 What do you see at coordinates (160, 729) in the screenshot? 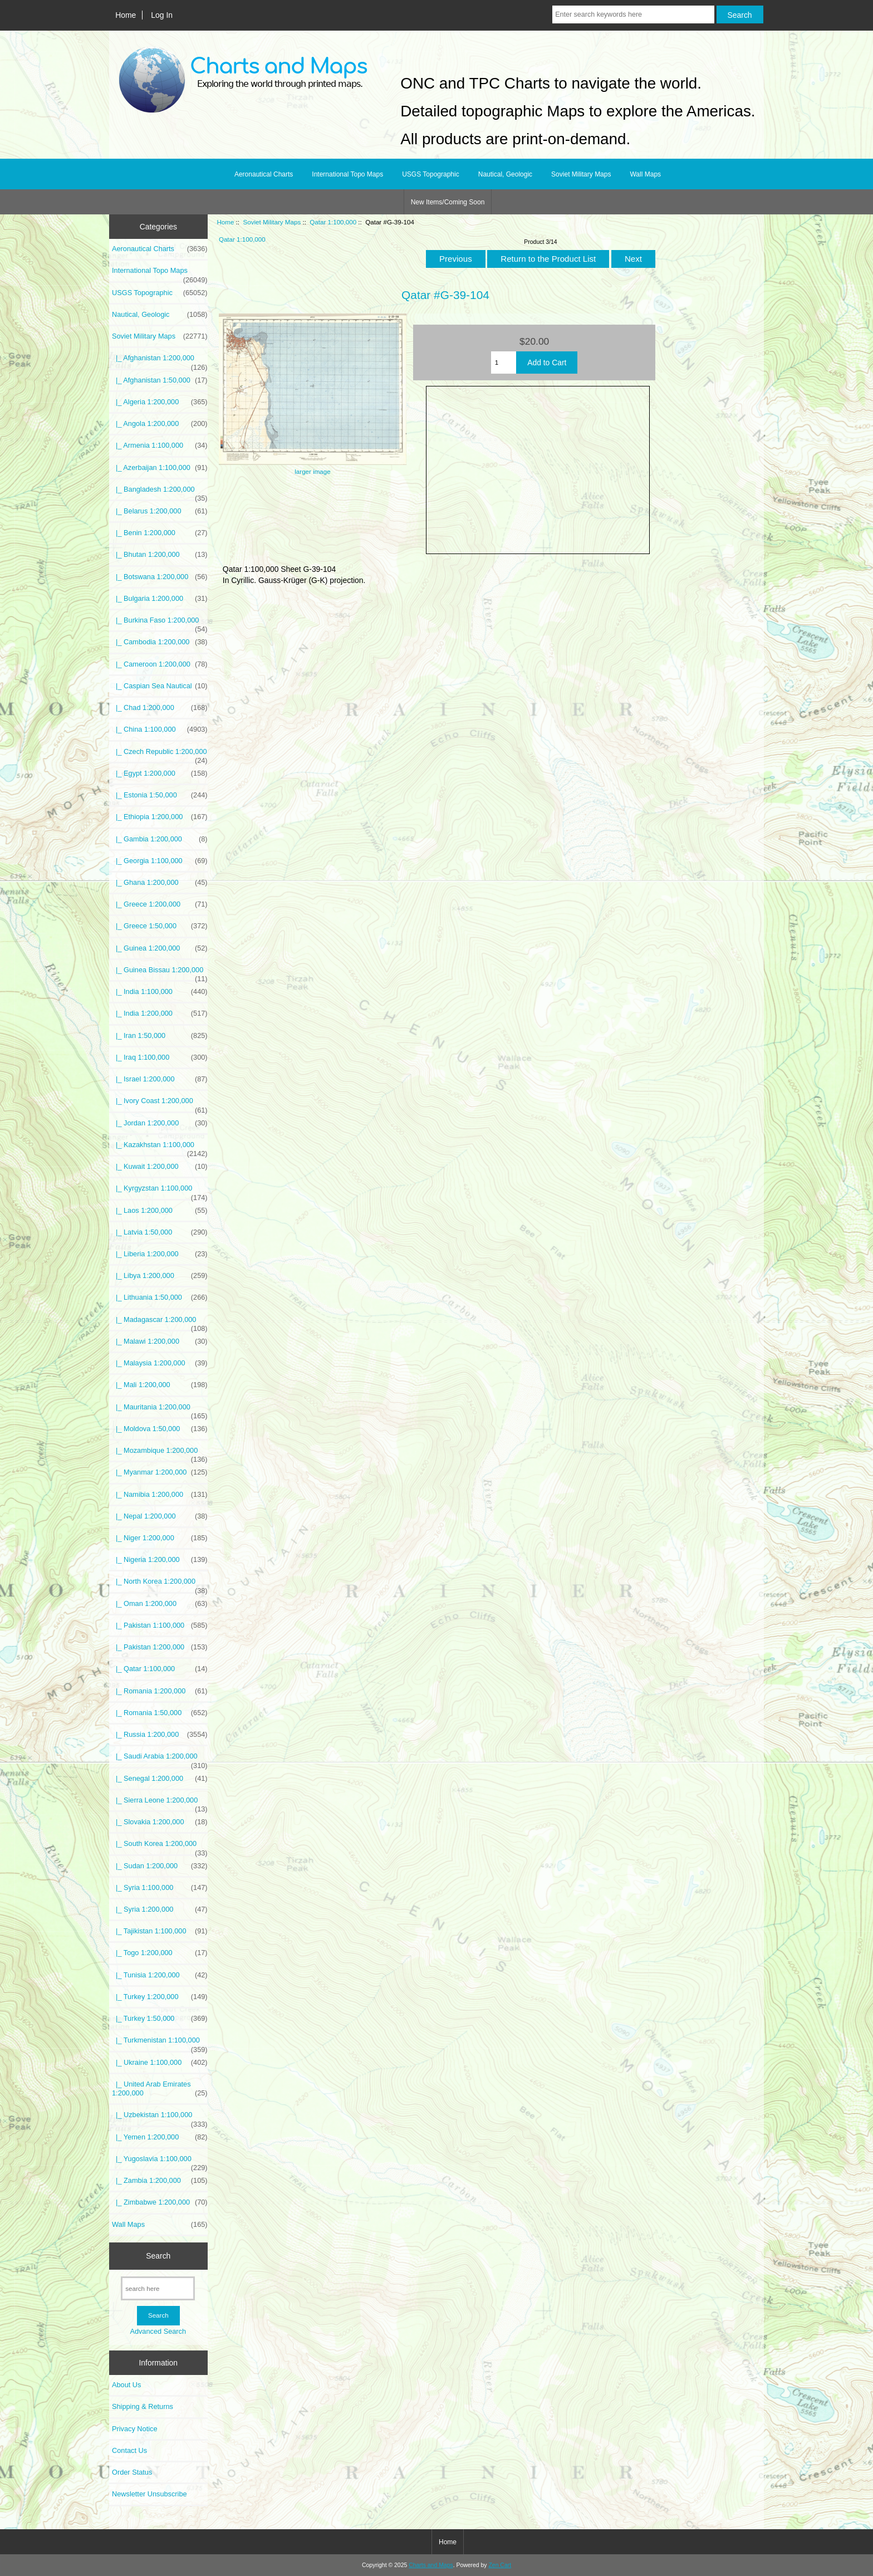
I see `|_ China 1:100,000` at bounding box center [160, 729].